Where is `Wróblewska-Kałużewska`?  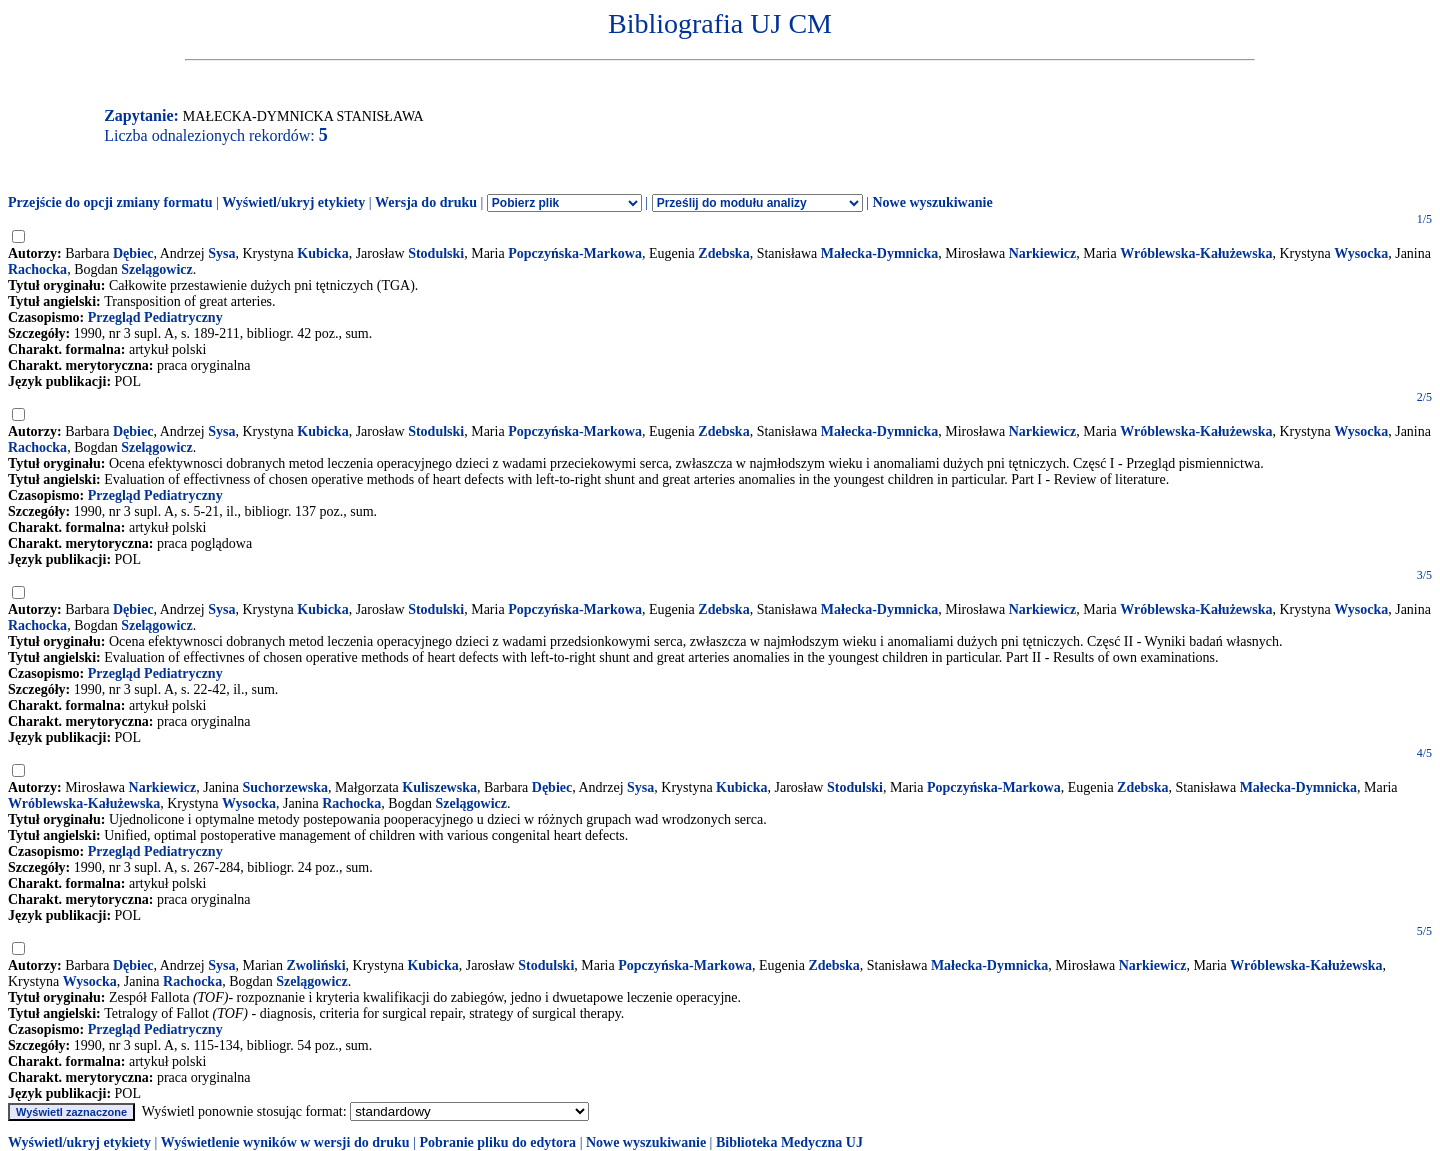 Wróblewska-Kałużewska is located at coordinates (1196, 253).